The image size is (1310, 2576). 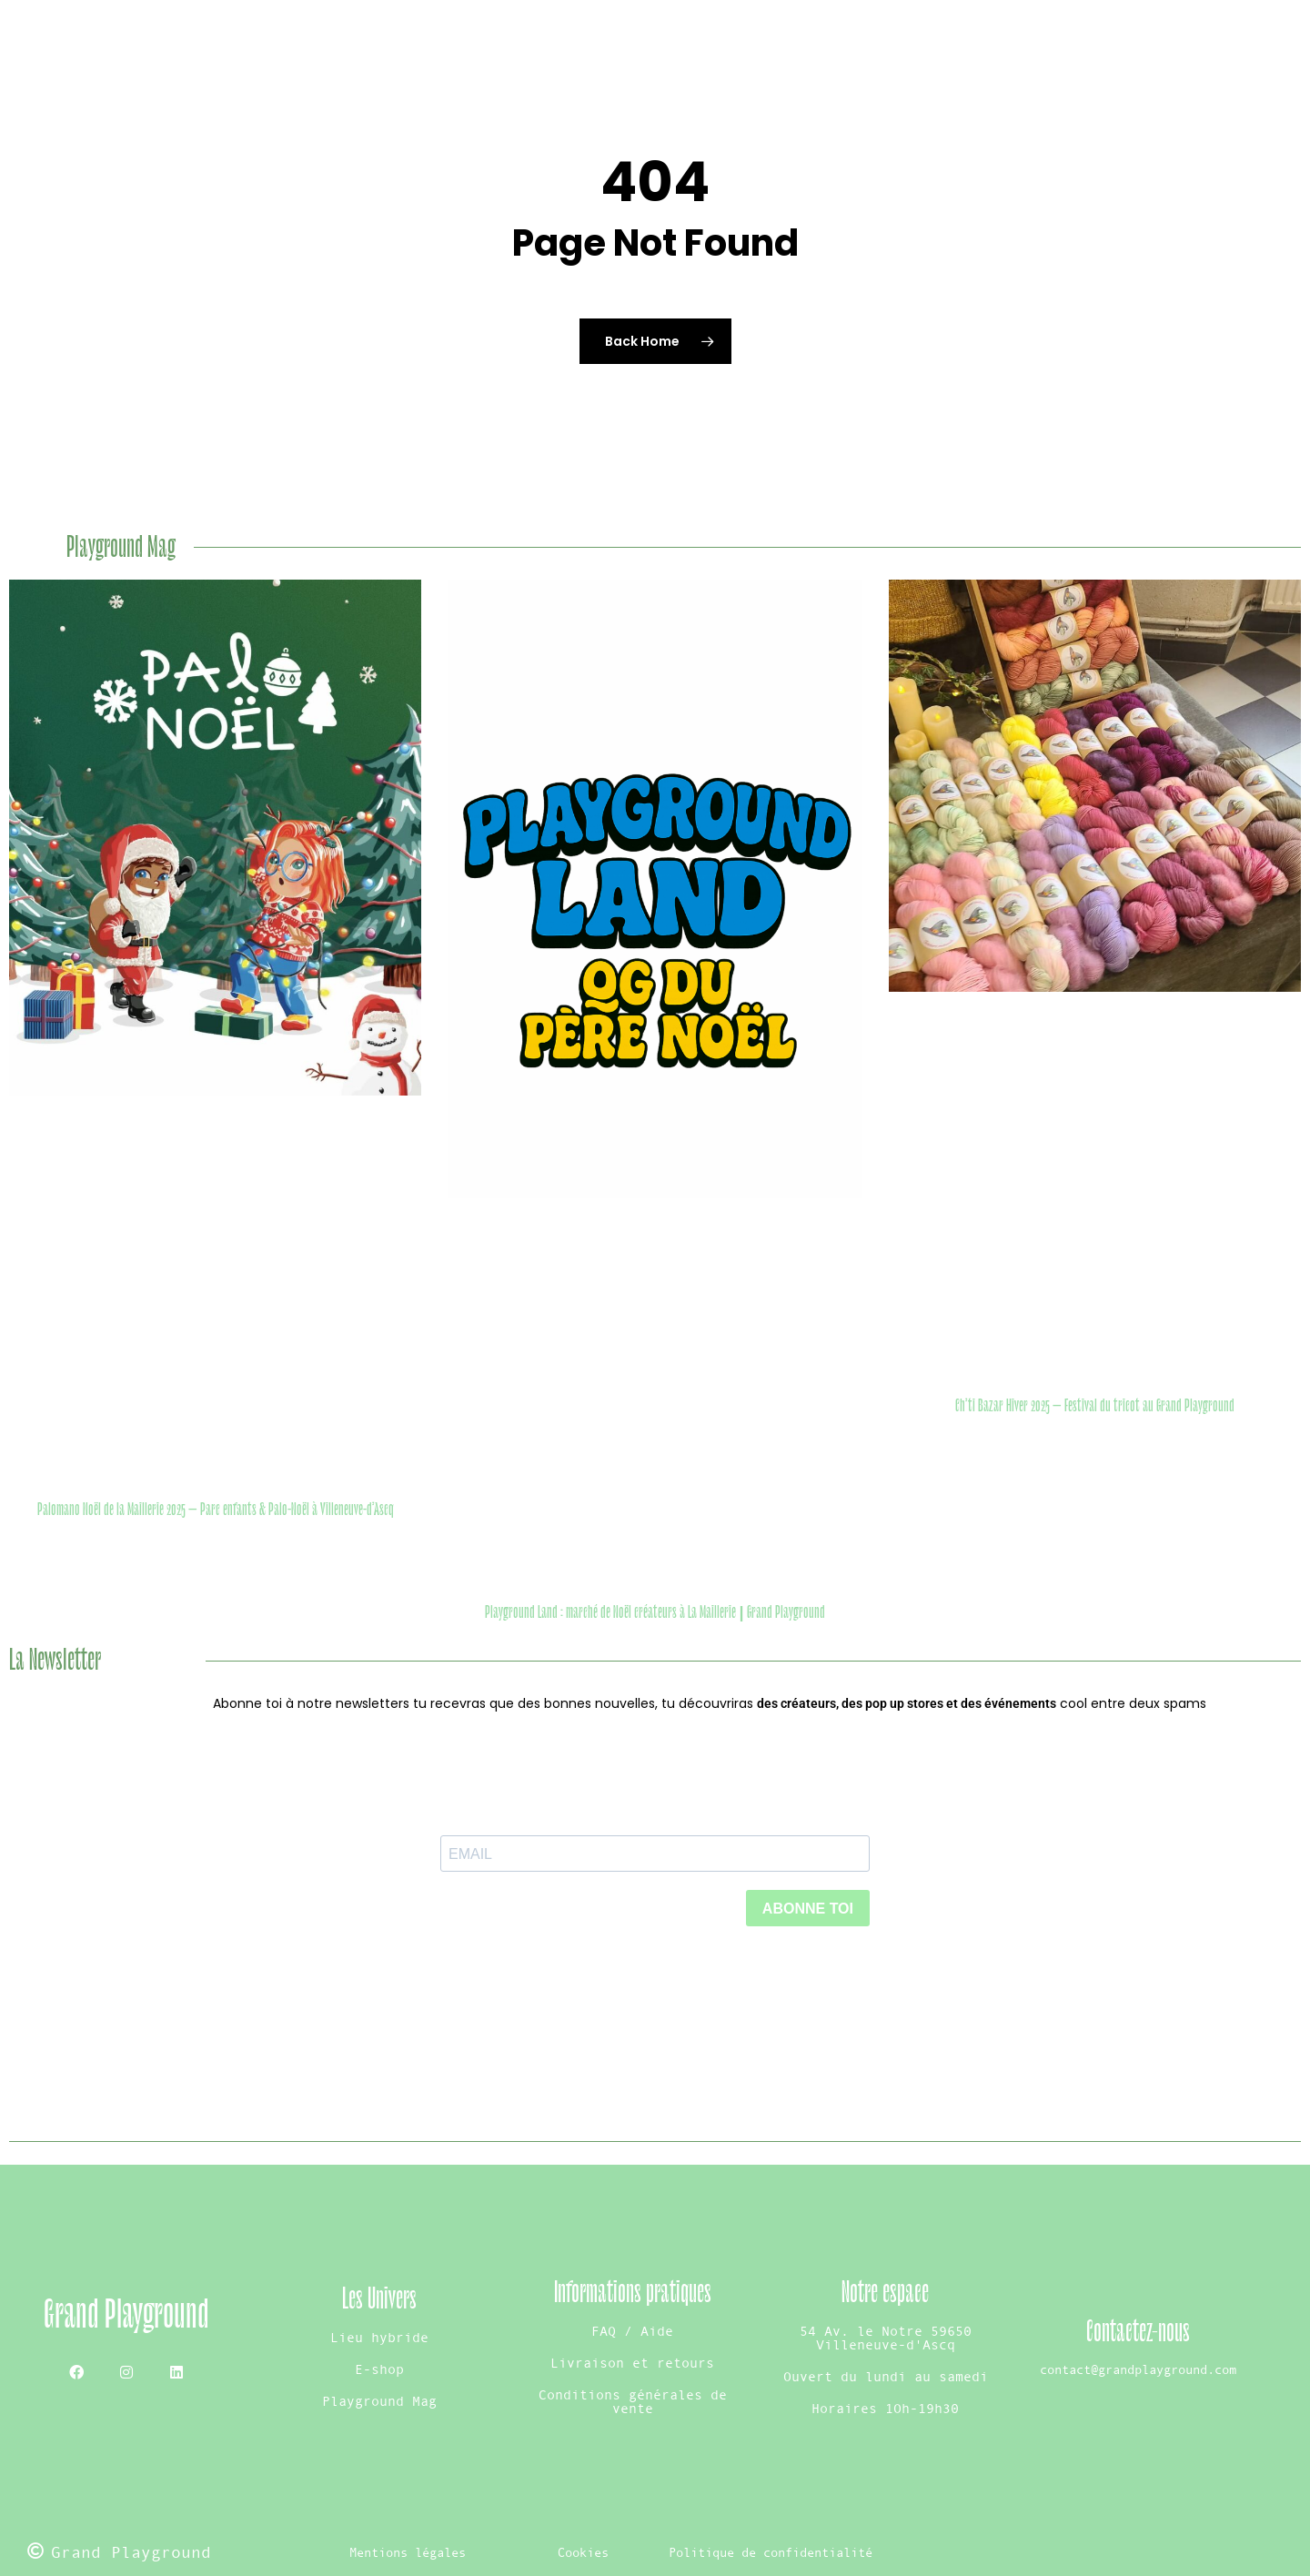 I want to click on Playground Land : marché de Noël créateurs à La Maillerie | Grand Playground, so click(x=654, y=1612).